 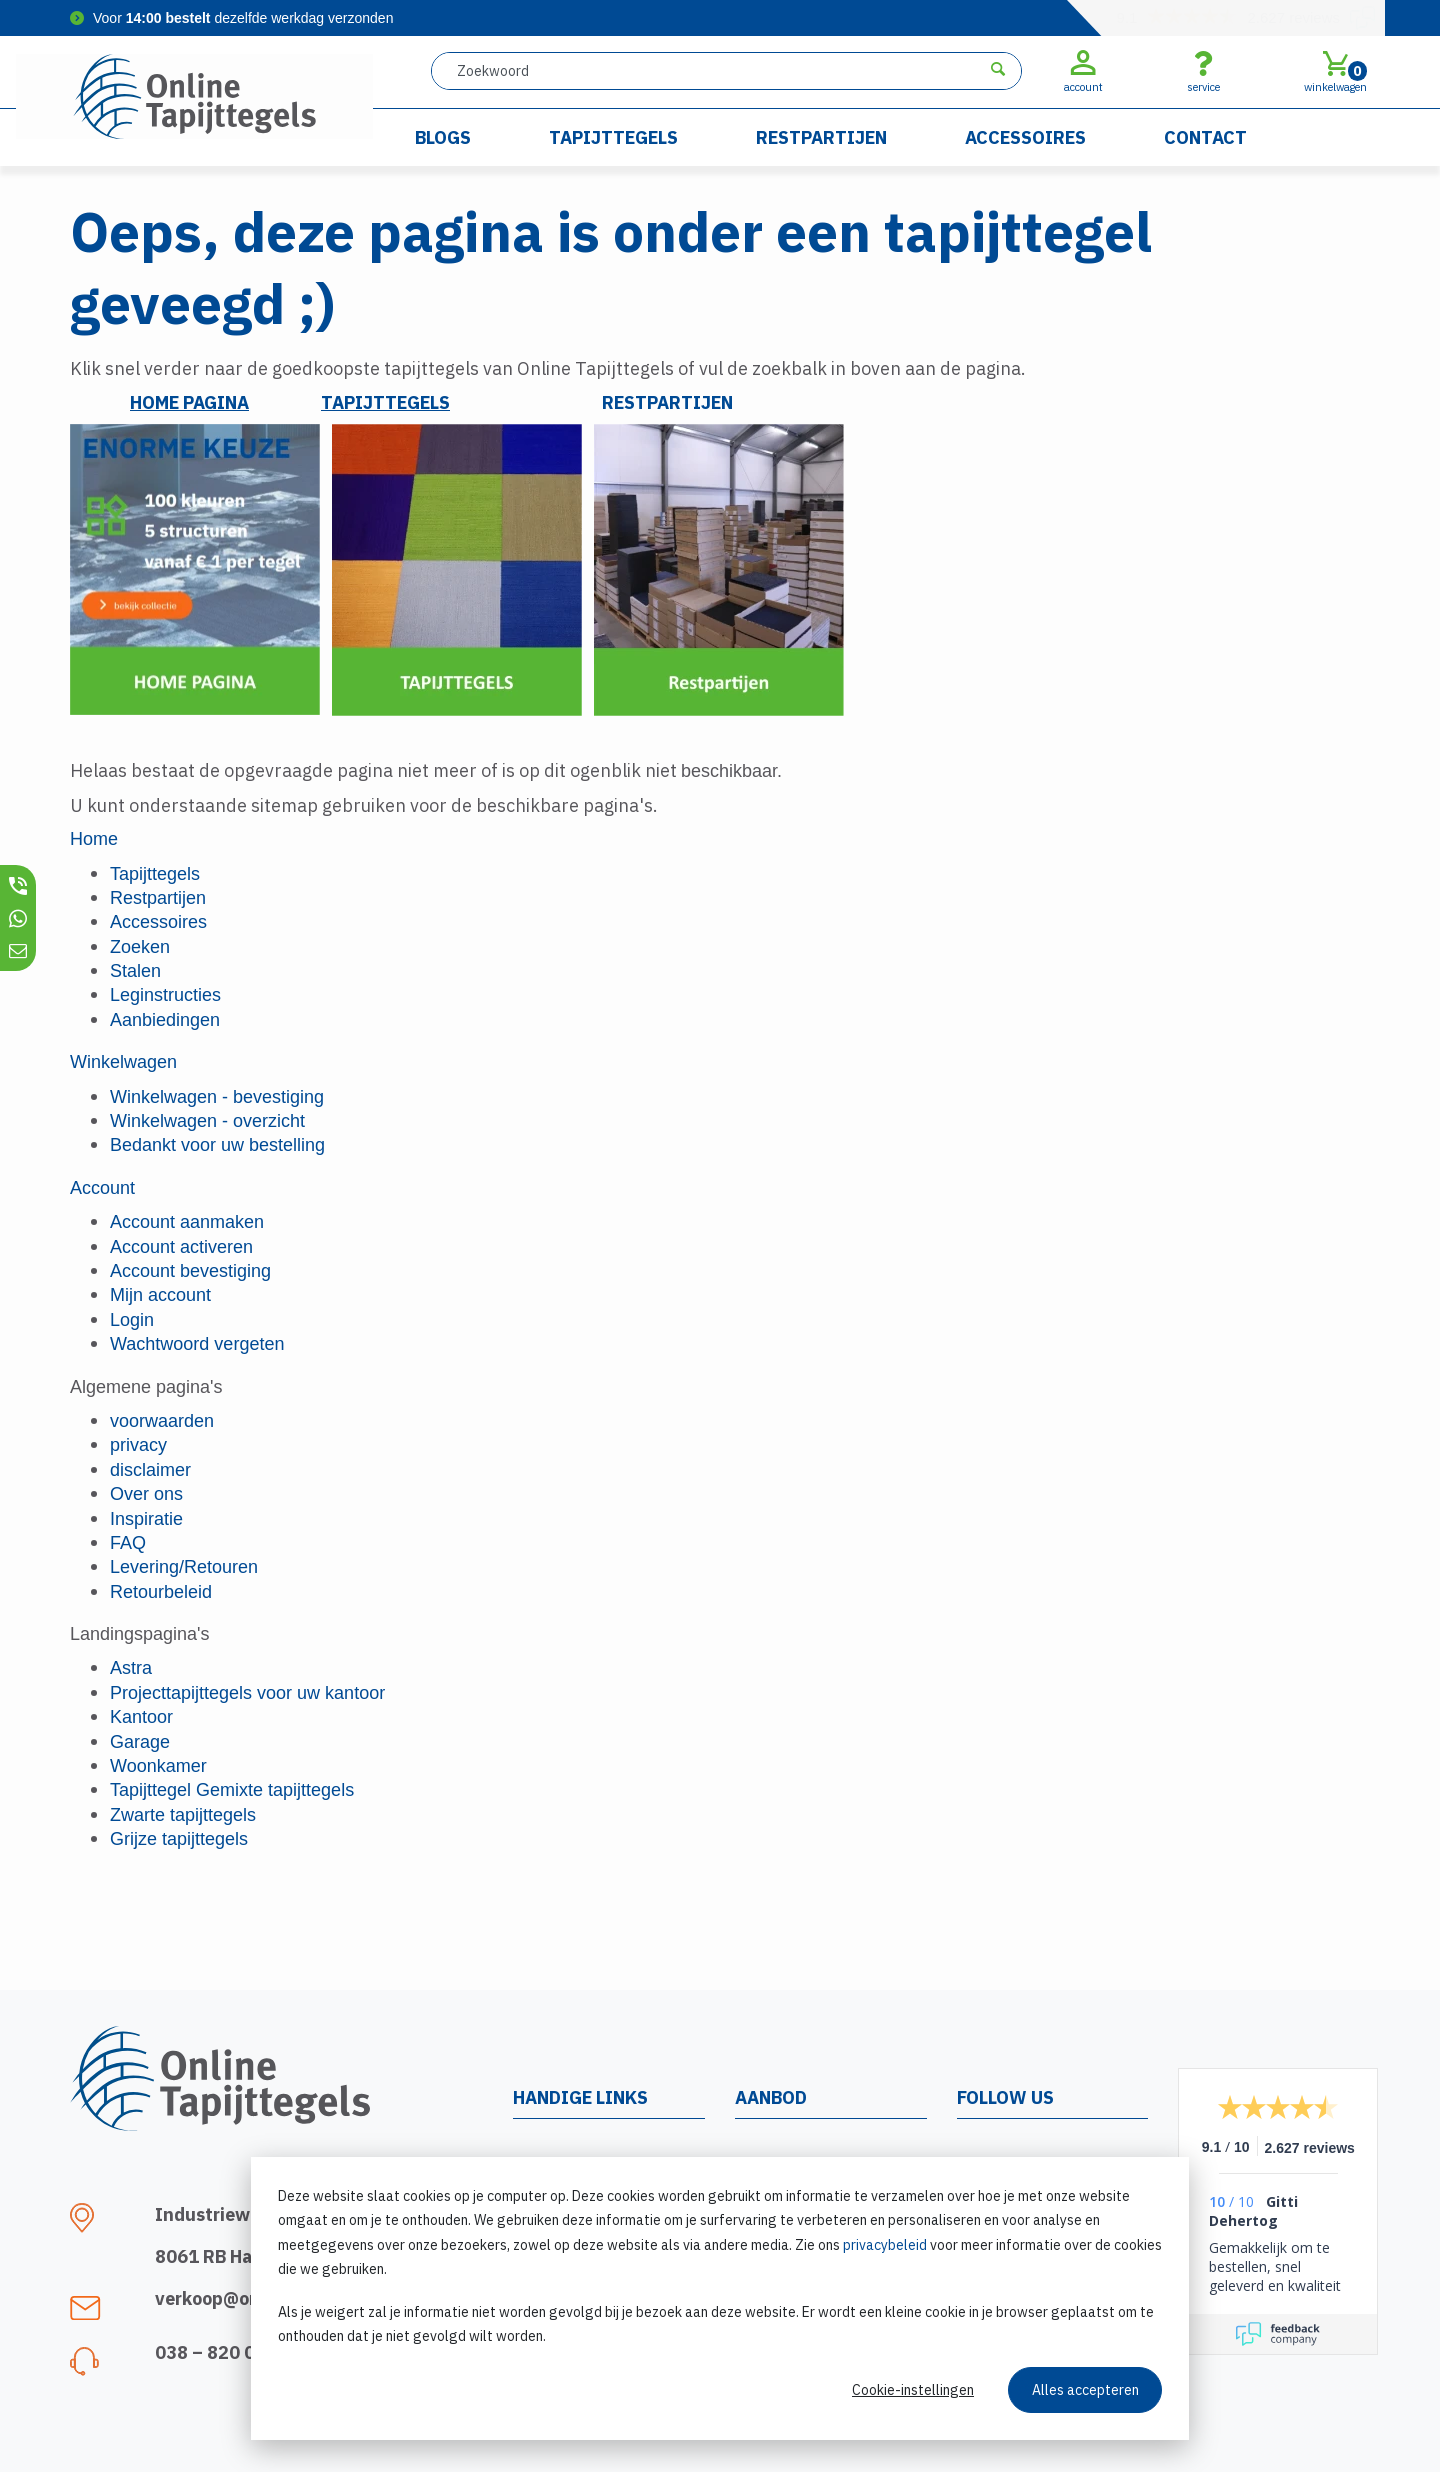 I want to click on account, so click(x=1083, y=70).